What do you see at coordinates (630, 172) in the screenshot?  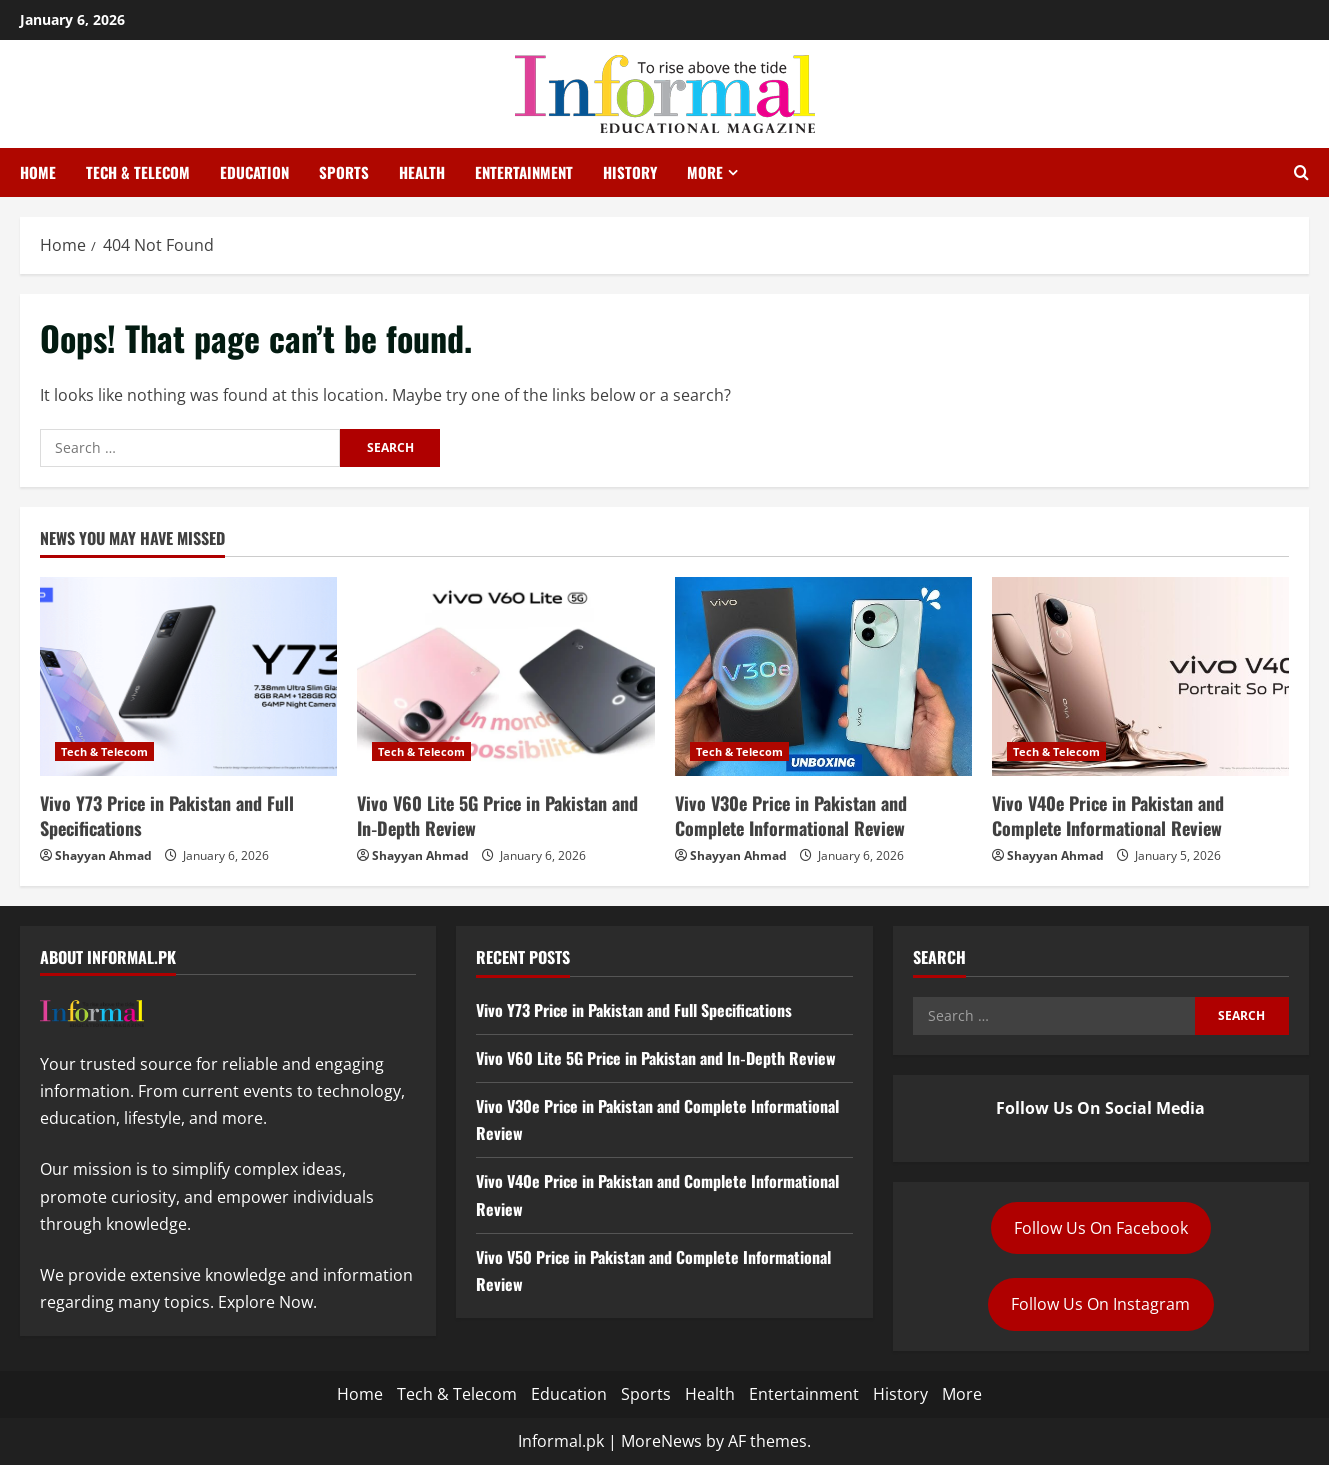 I see `History` at bounding box center [630, 172].